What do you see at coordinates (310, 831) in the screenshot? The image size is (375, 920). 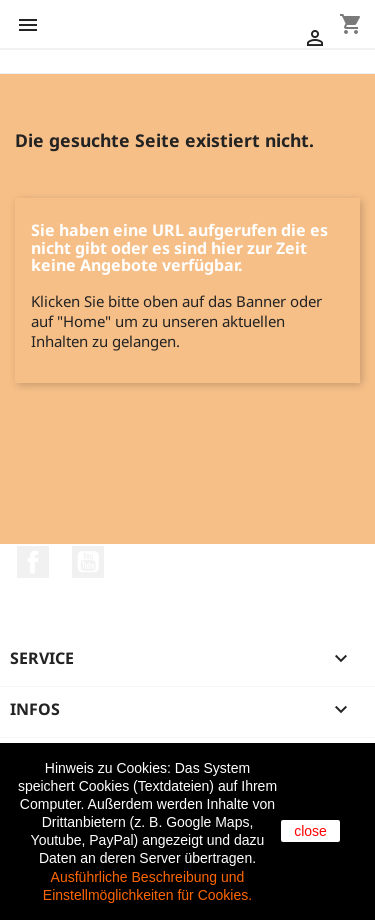 I see `close` at bounding box center [310, 831].